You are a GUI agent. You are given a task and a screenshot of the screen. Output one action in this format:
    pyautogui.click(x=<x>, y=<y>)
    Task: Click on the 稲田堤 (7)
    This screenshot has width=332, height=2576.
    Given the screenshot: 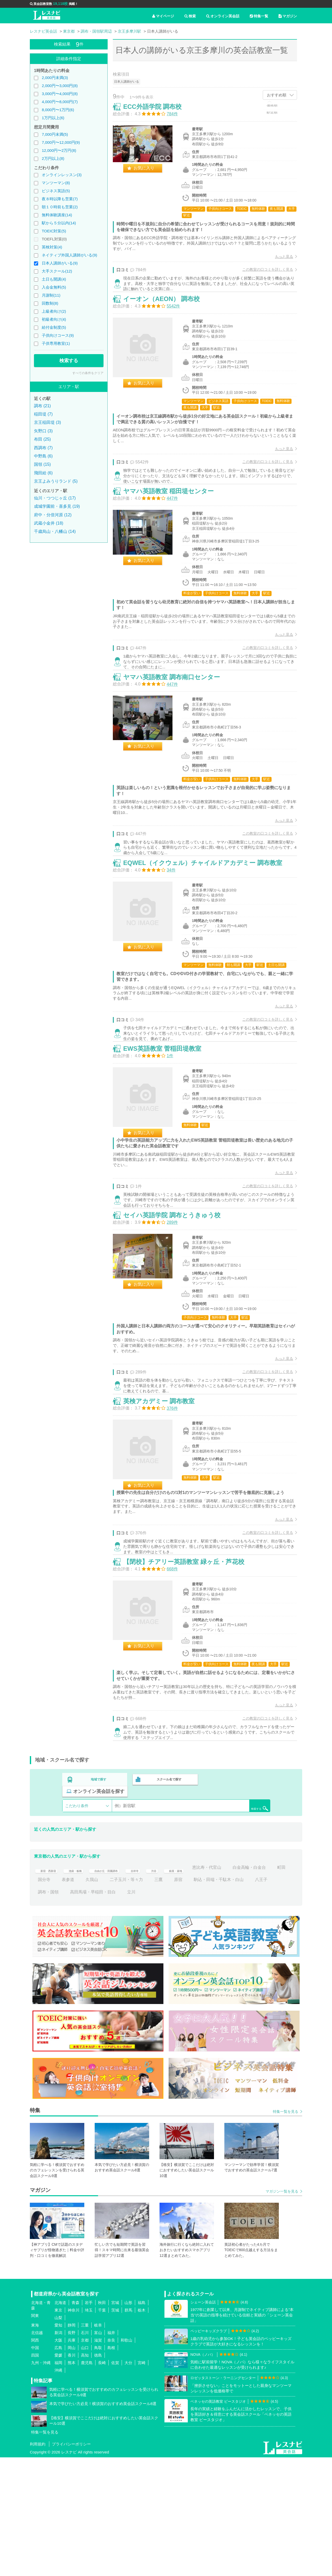 What is the action you would take?
    pyautogui.click(x=43, y=414)
    